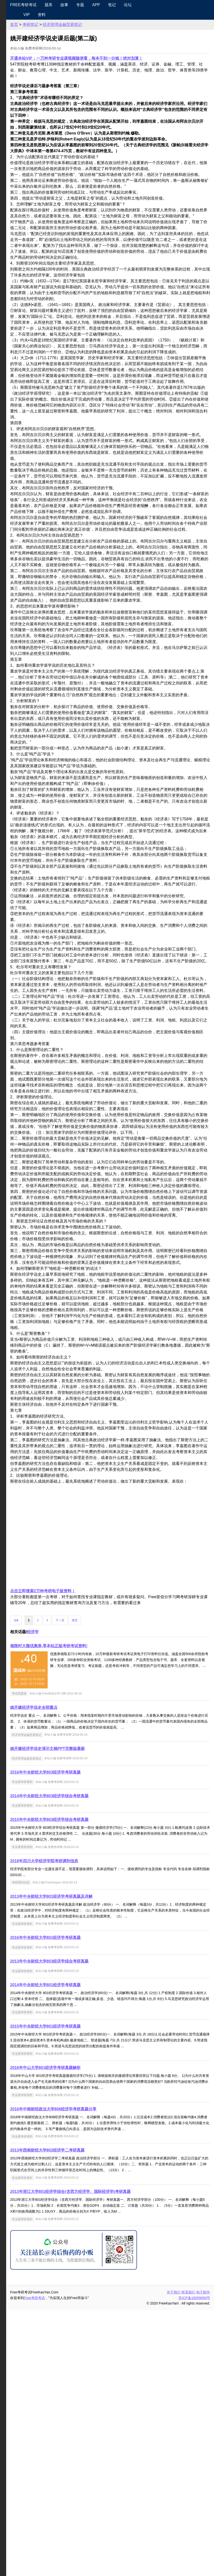 Image resolution: width=214 pixels, height=2576 pixels. Describe the element at coordinates (173, 2558) in the screenshot. I see `关于我们` at that location.